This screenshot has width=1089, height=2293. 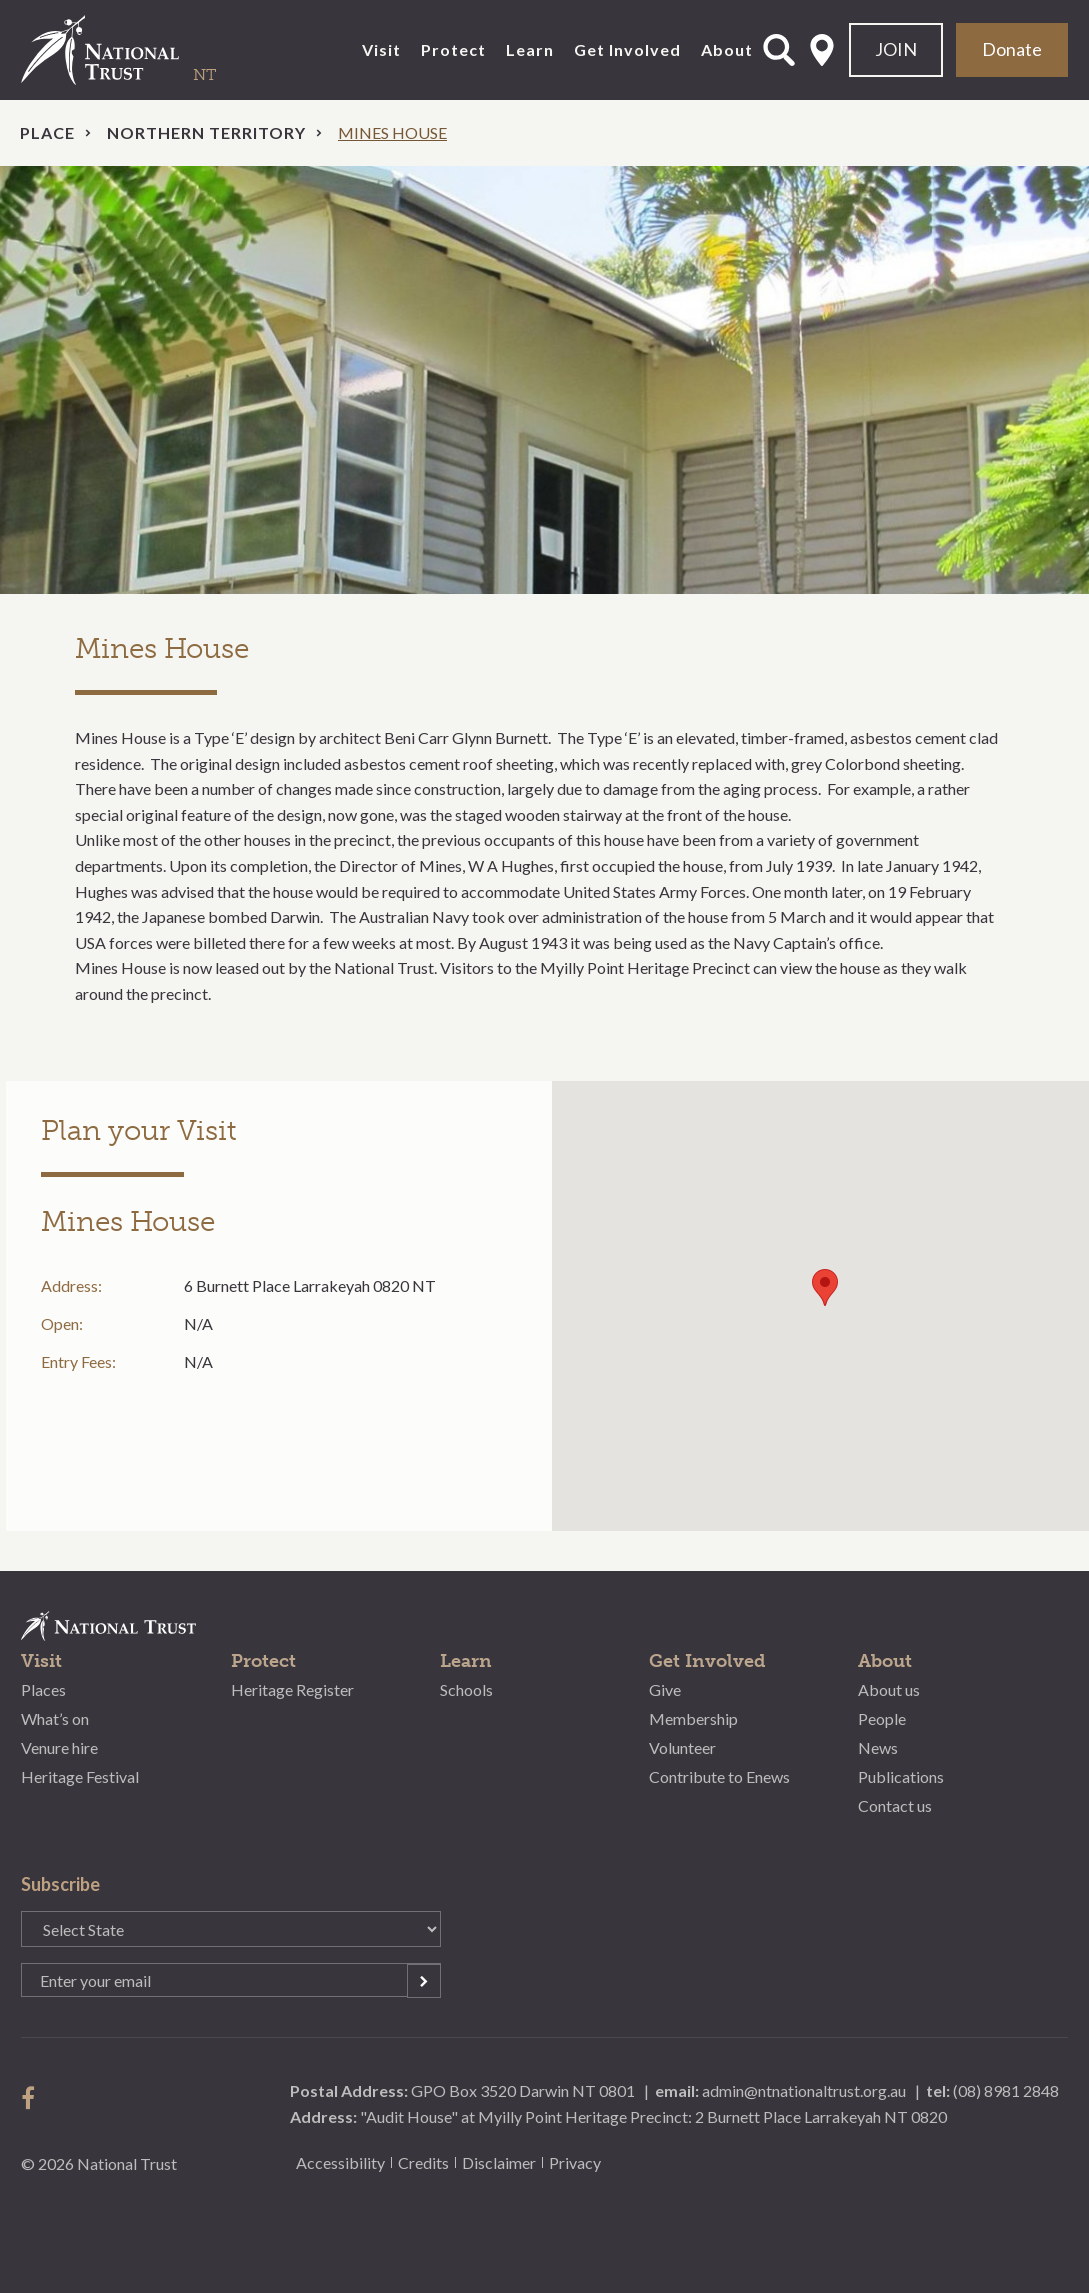 What do you see at coordinates (423, 2162) in the screenshot?
I see `Credits` at bounding box center [423, 2162].